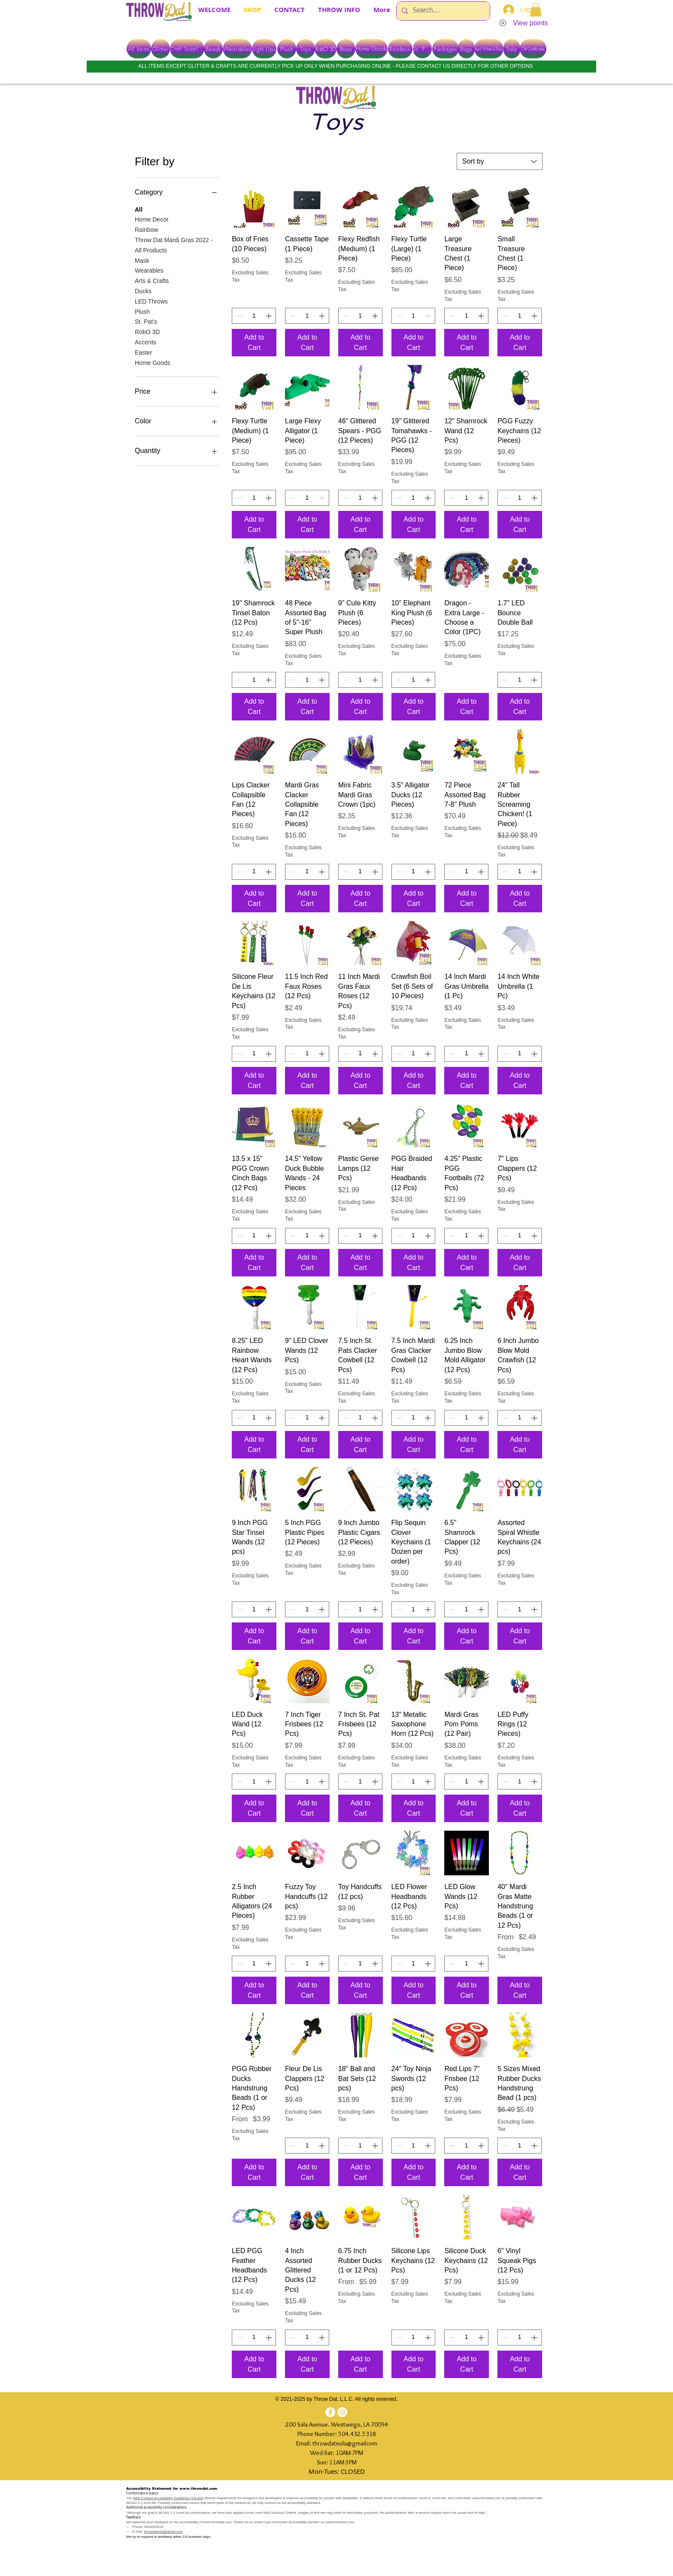 Image resolution: width=673 pixels, height=2576 pixels. Describe the element at coordinates (422, 48) in the screenshot. I see `[St. Pats]` at that location.